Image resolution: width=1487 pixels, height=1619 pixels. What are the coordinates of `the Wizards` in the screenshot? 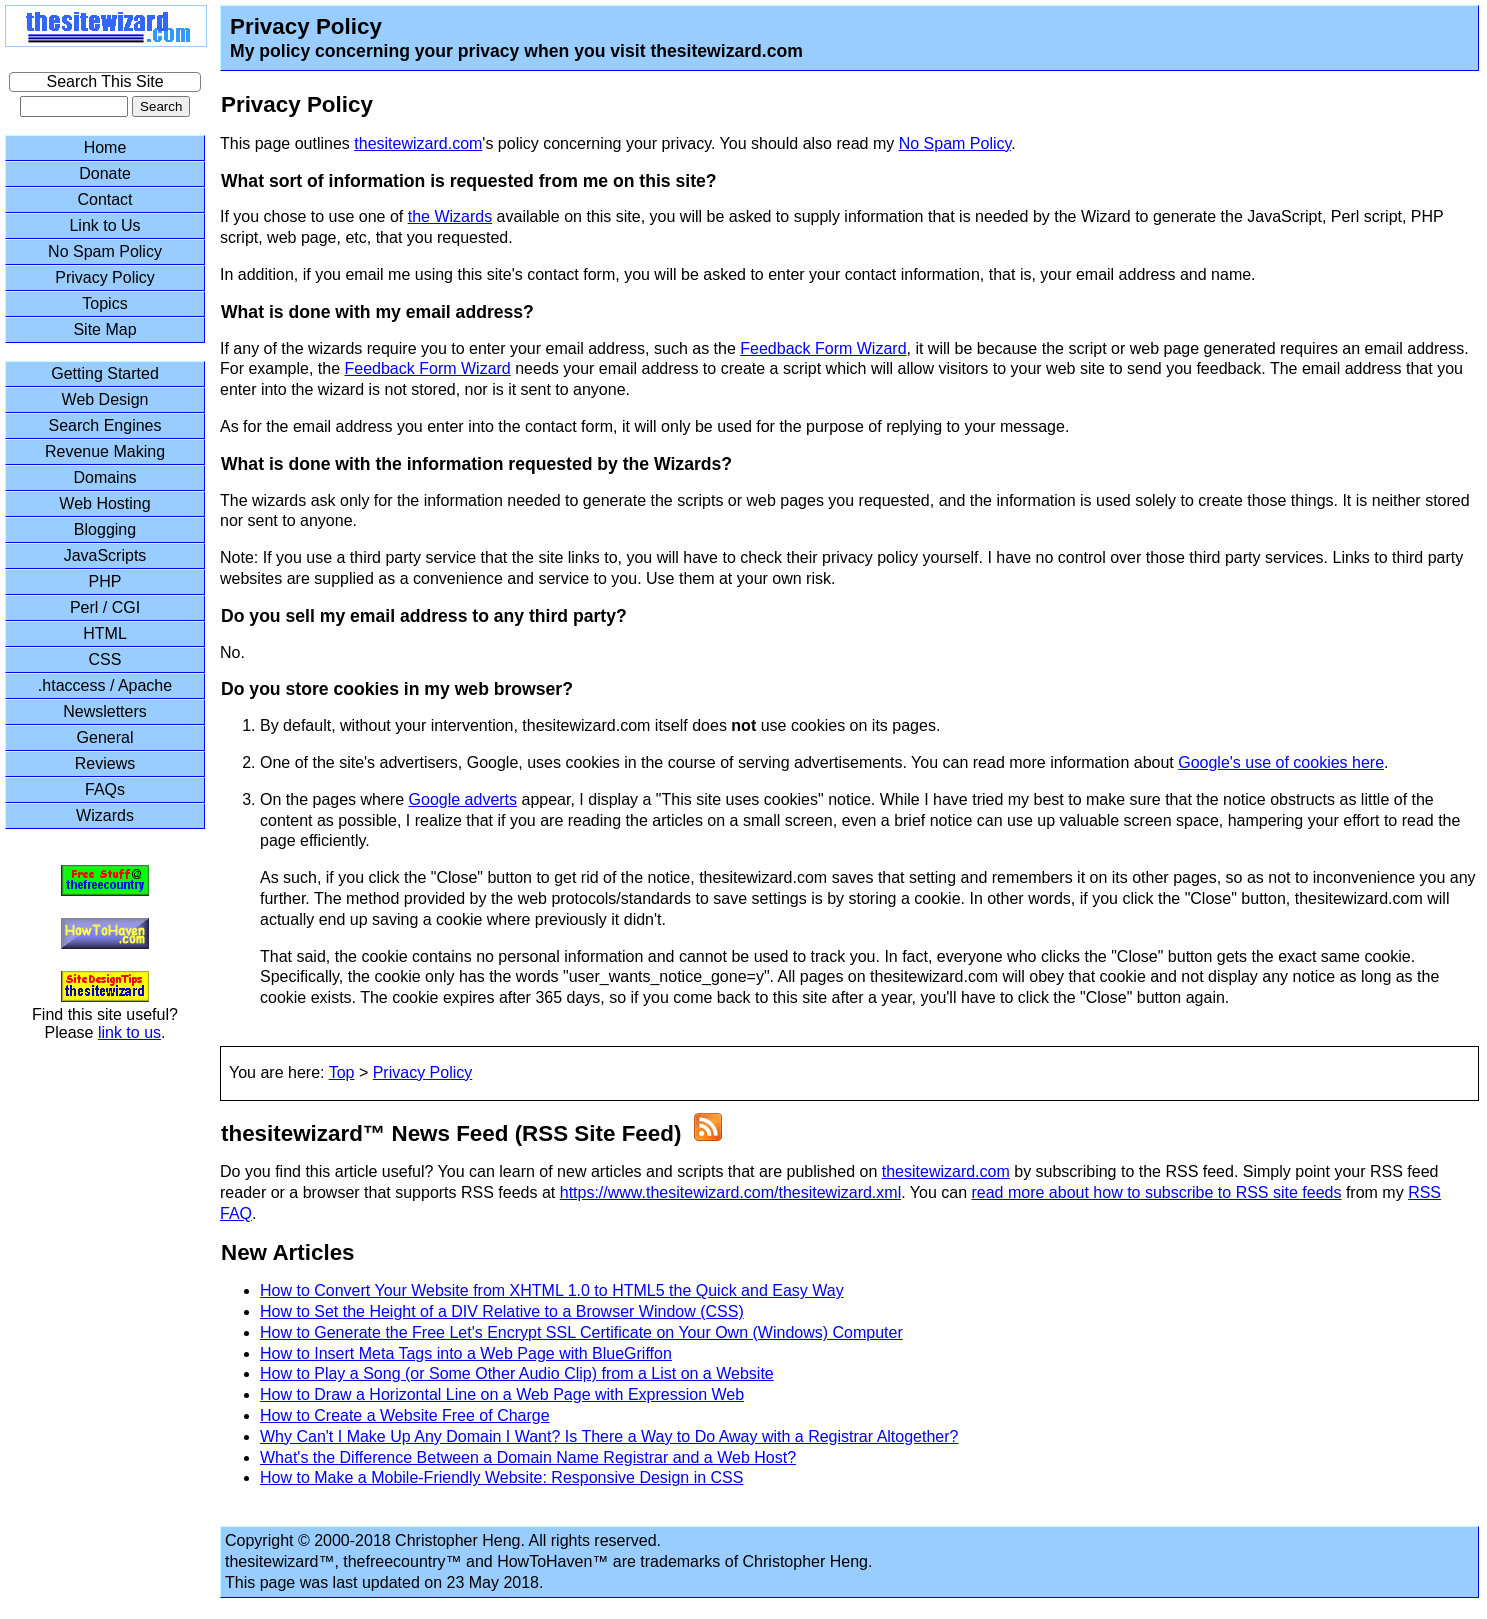 It's located at (450, 216).